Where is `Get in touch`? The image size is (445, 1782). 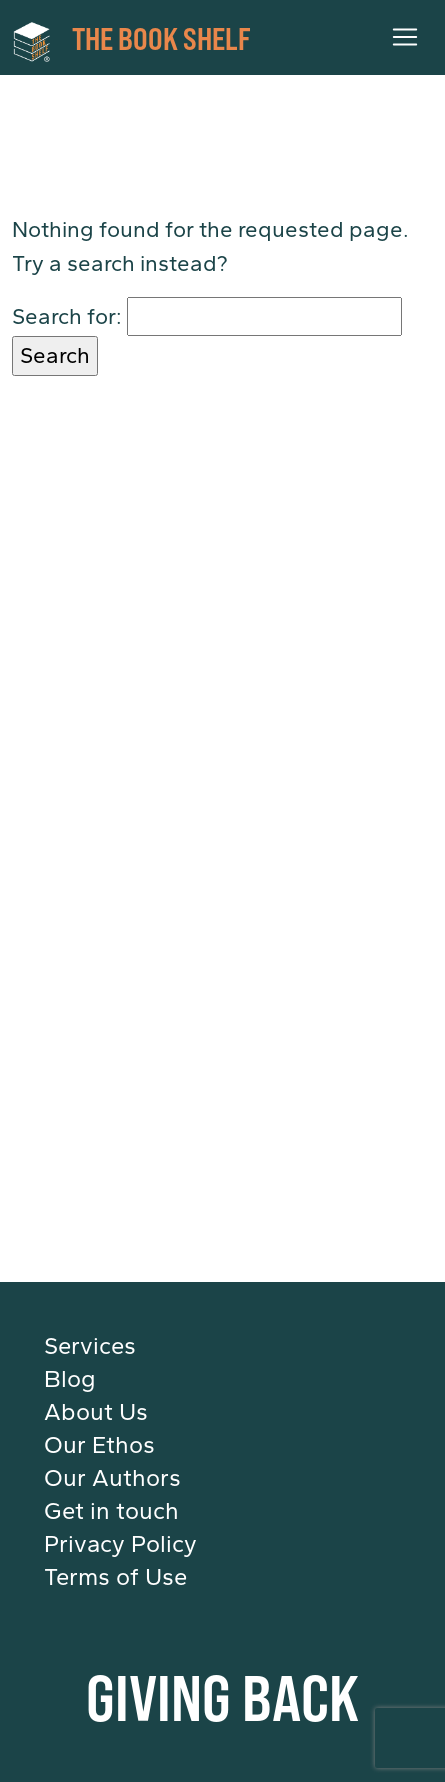 Get in touch is located at coordinates (111, 1511).